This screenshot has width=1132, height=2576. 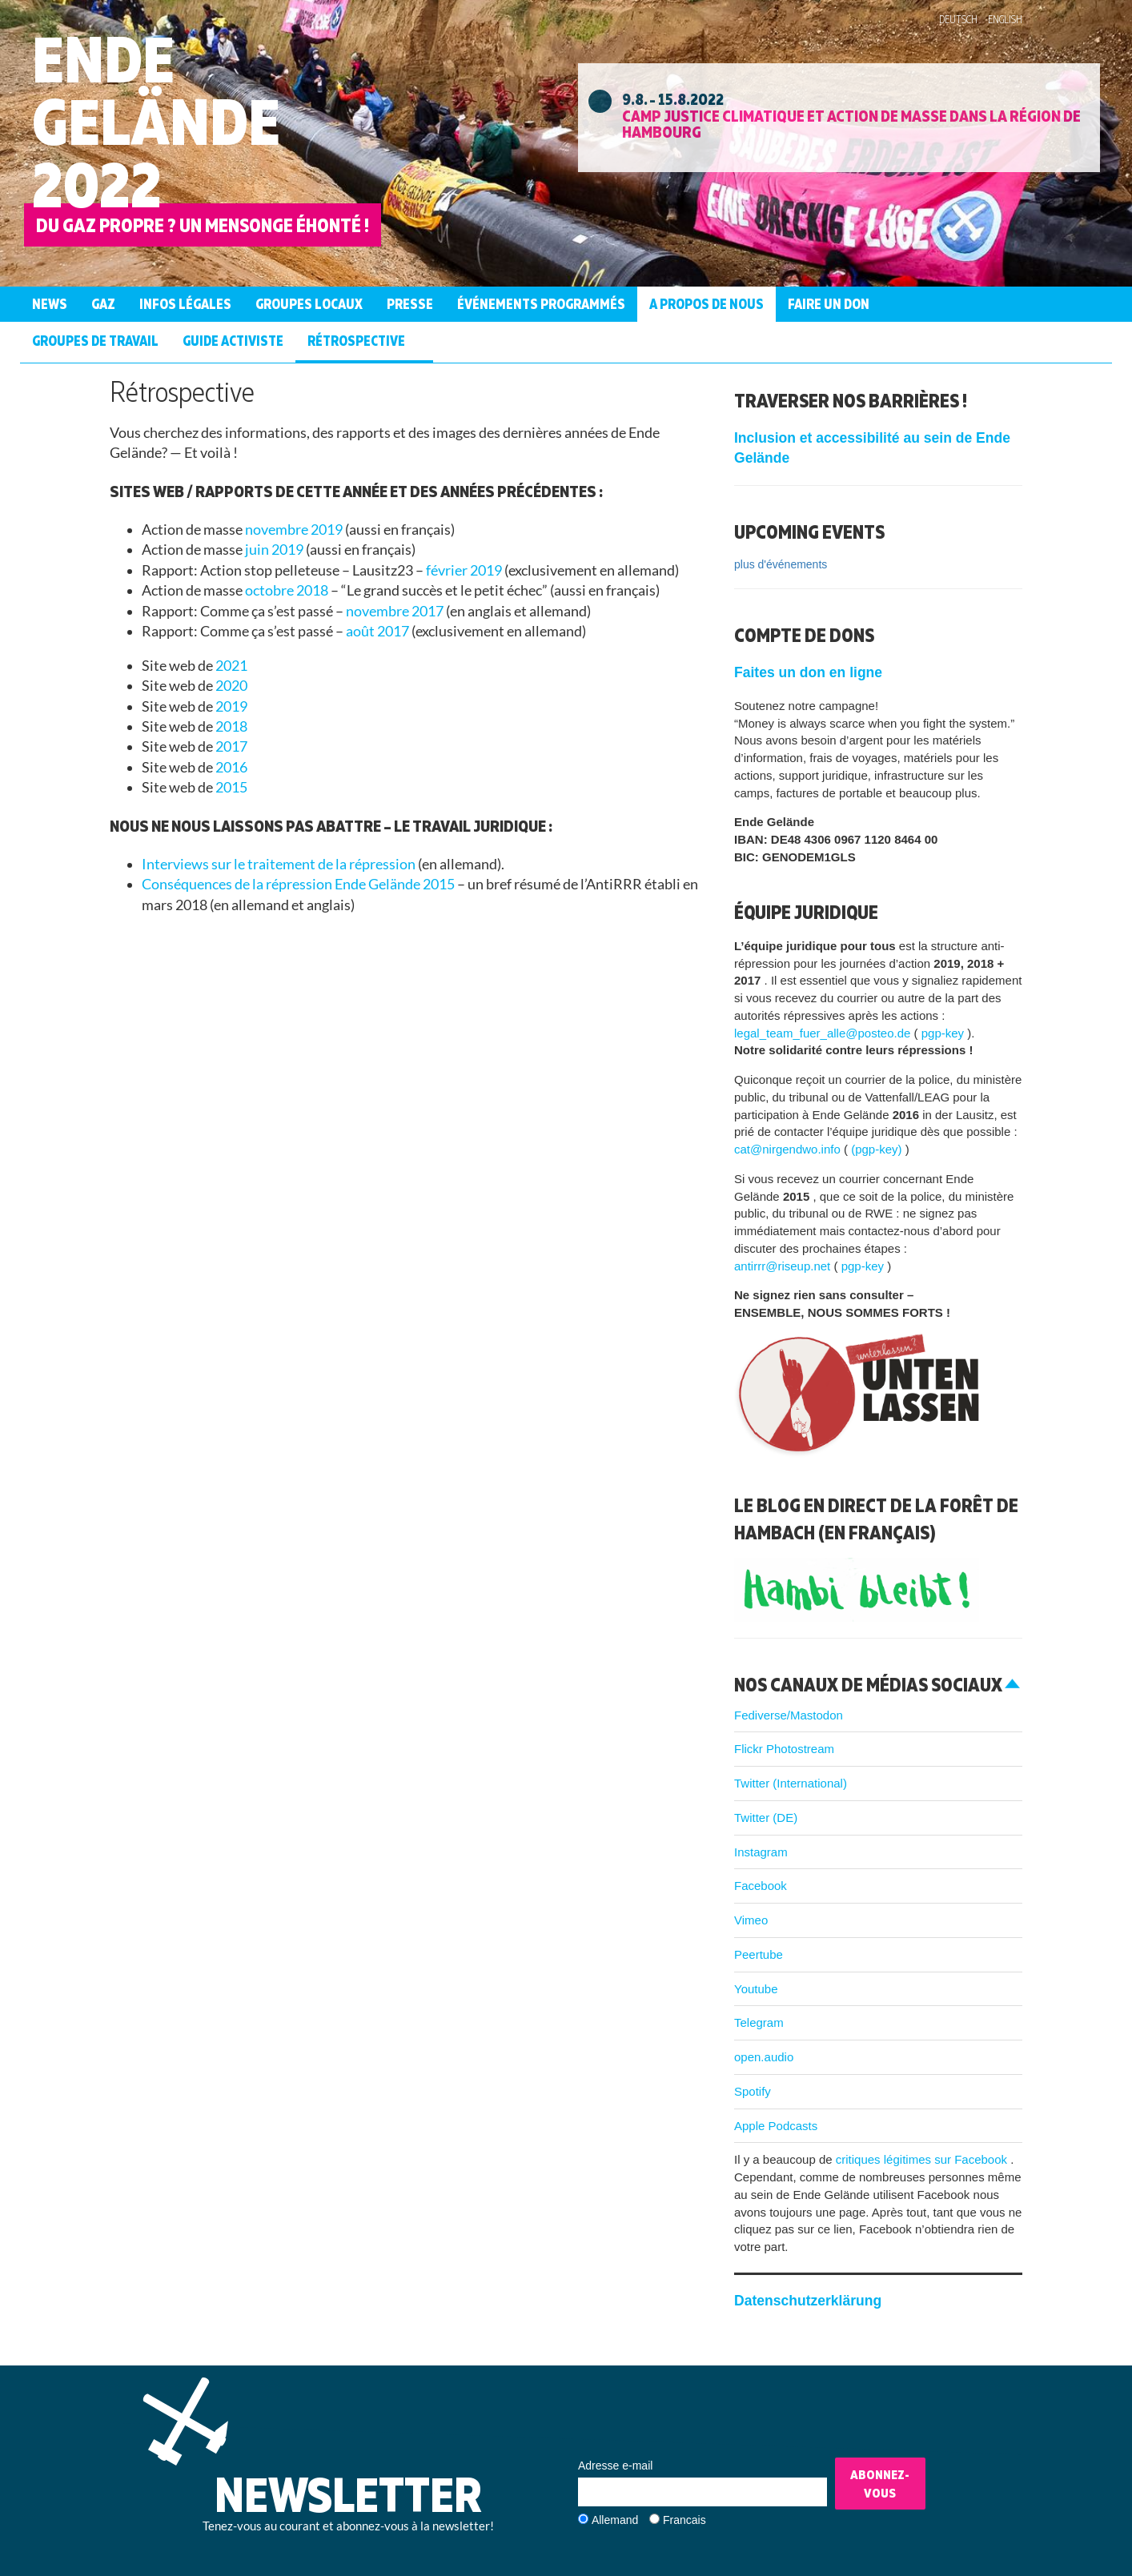 What do you see at coordinates (759, 2022) in the screenshot?
I see `Telegram` at bounding box center [759, 2022].